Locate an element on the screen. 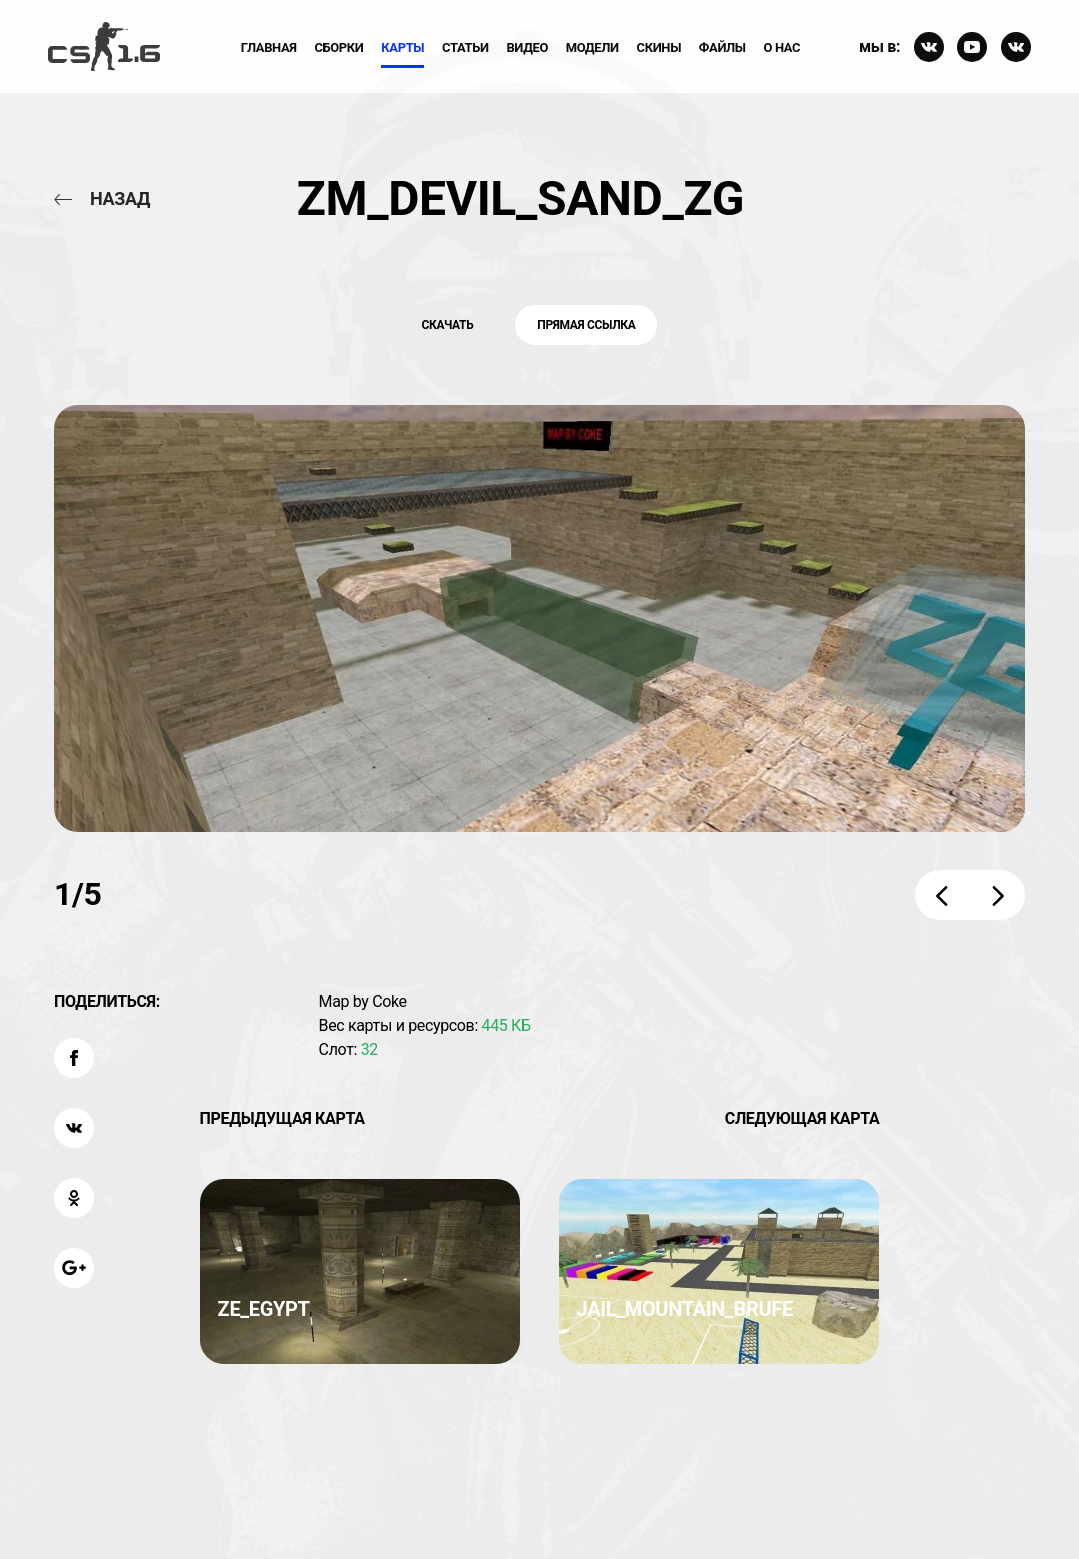  Сборки is located at coordinates (338, 47).